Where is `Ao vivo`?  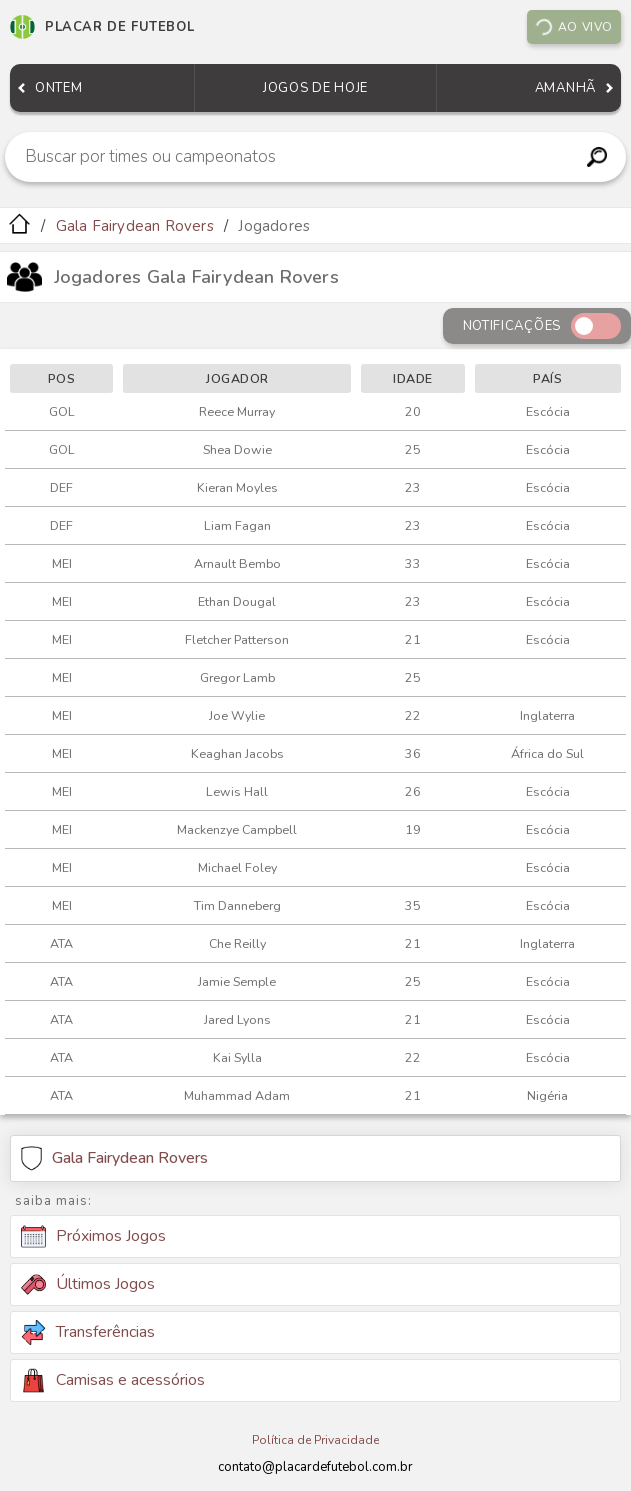
Ao vivo is located at coordinates (573, 27).